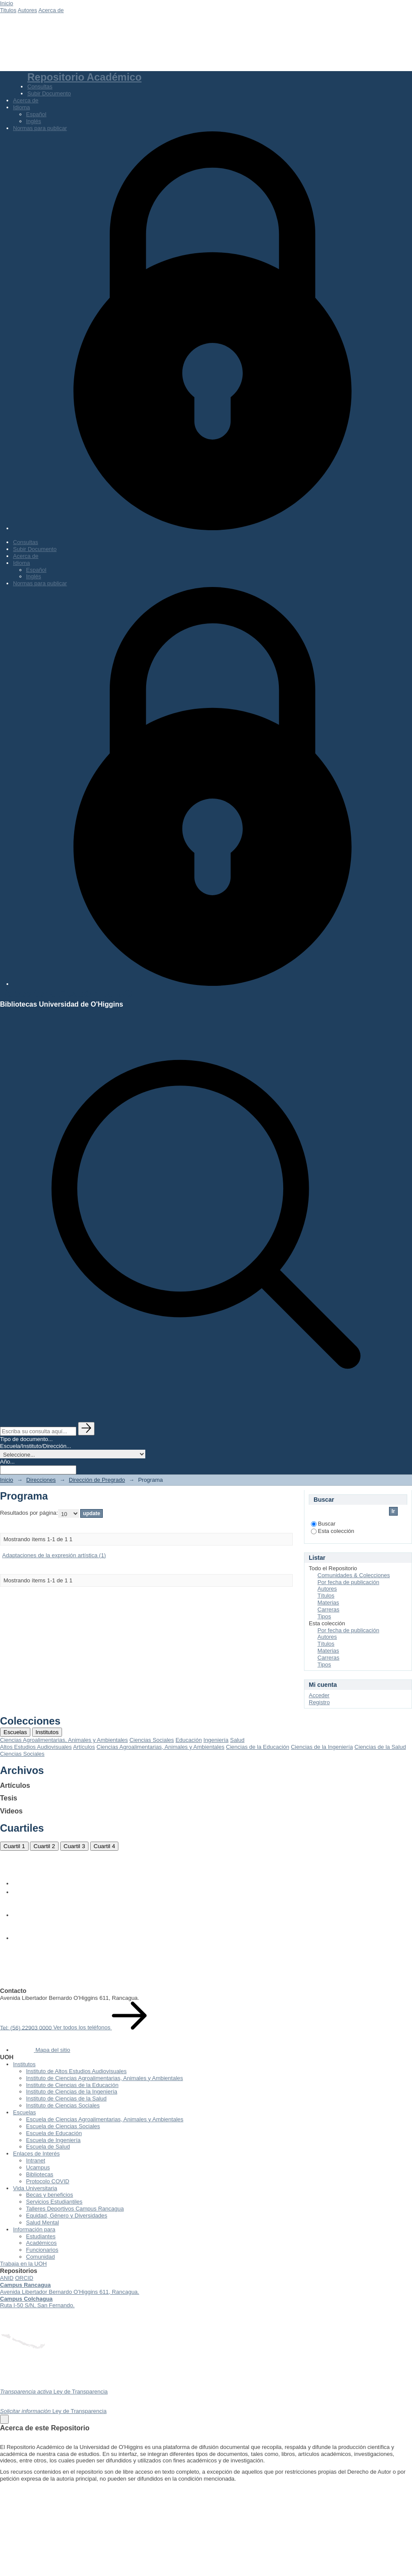 Image resolution: width=412 pixels, height=2576 pixels. What do you see at coordinates (54, 2201) in the screenshot?
I see `Servicios Estudiantiles` at bounding box center [54, 2201].